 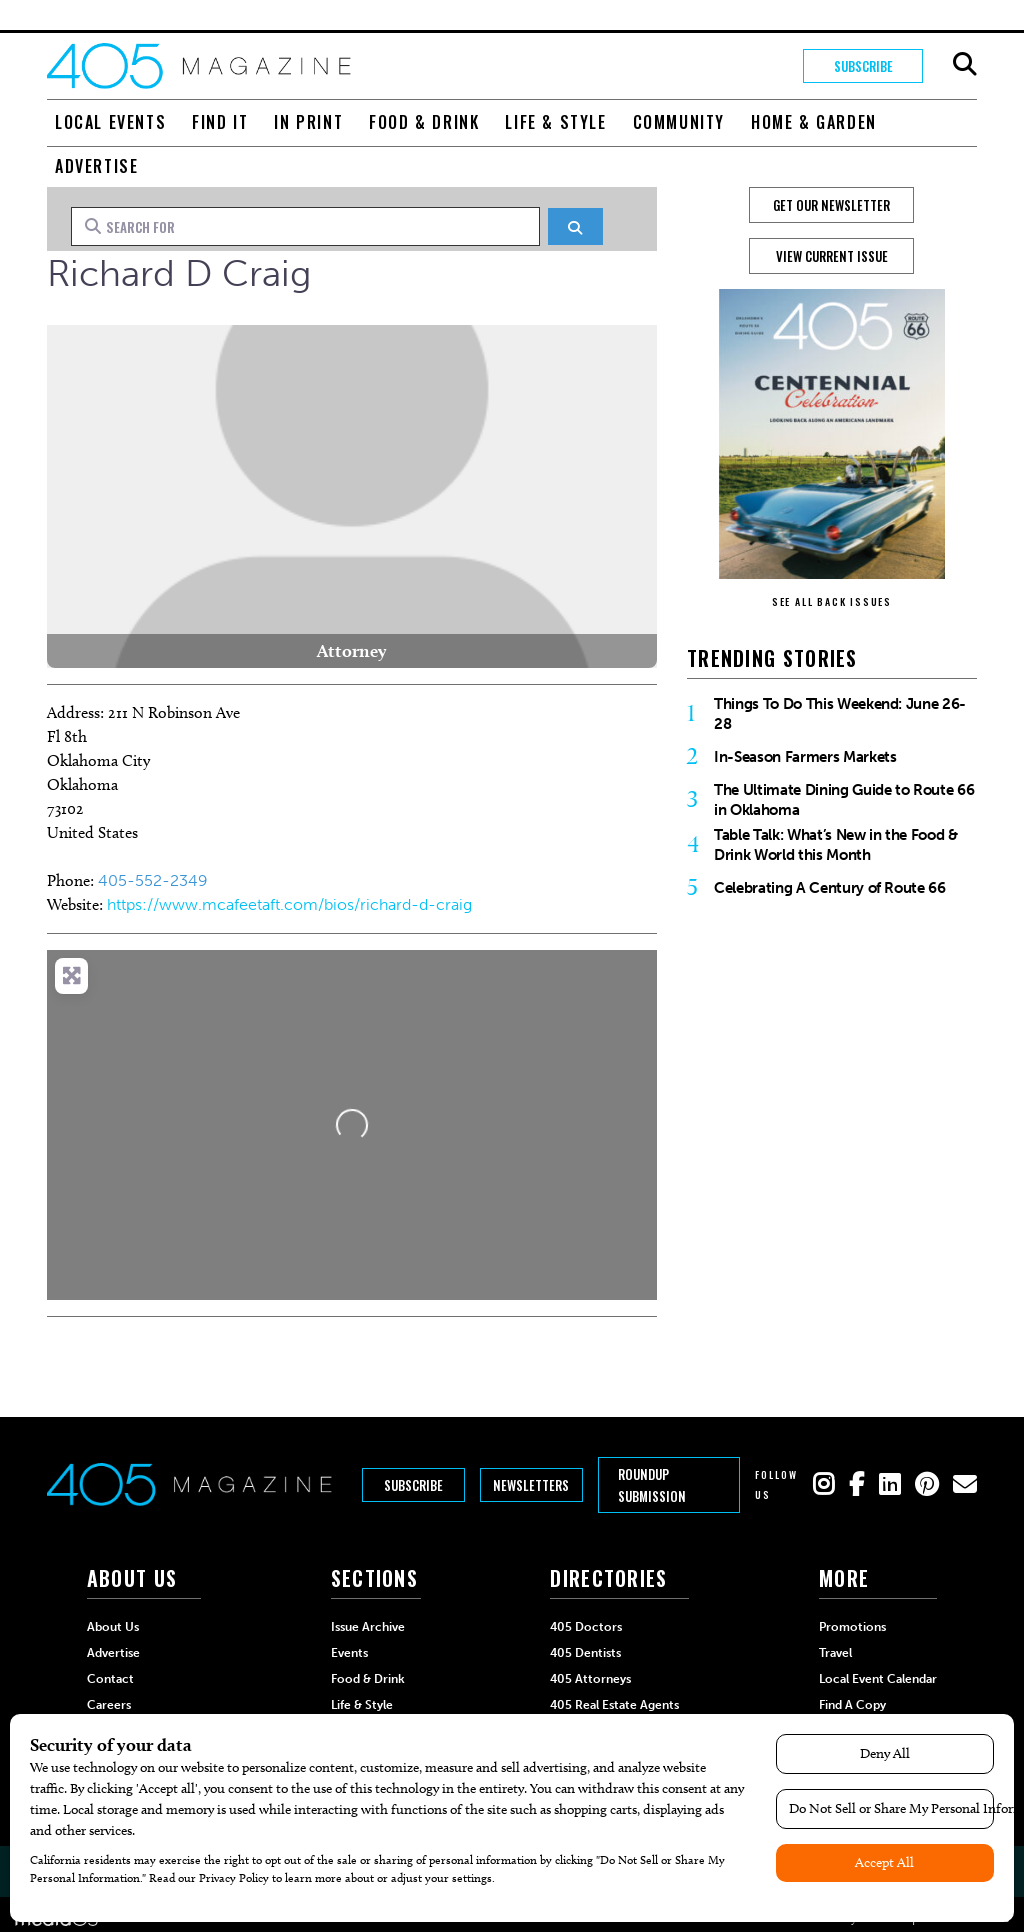 I want to click on Table Talk: What’s New in the Food & Drink World this Month, so click(x=836, y=845).